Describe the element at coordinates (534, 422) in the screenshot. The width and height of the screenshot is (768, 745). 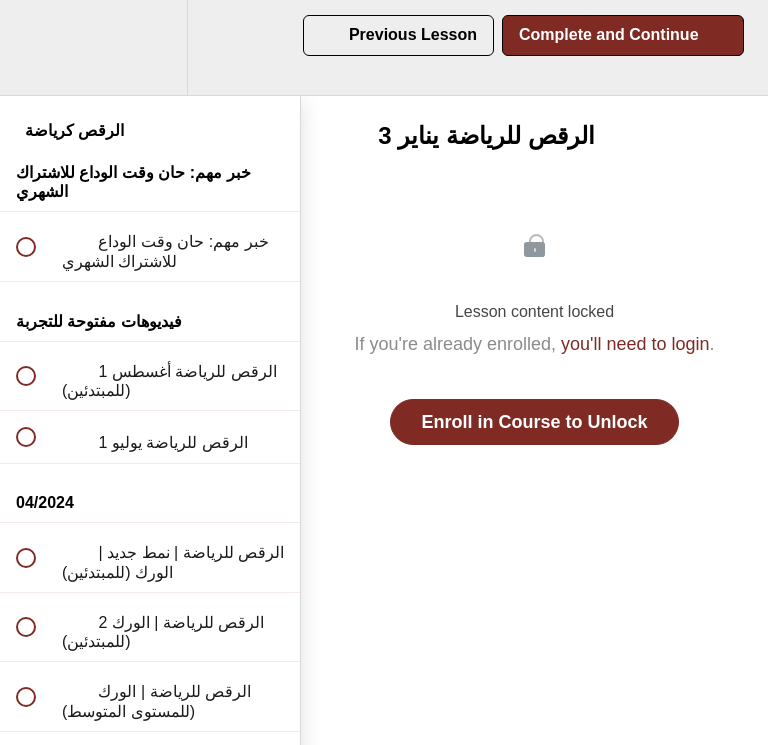
I see `Enroll in Course to Unlock` at that location.